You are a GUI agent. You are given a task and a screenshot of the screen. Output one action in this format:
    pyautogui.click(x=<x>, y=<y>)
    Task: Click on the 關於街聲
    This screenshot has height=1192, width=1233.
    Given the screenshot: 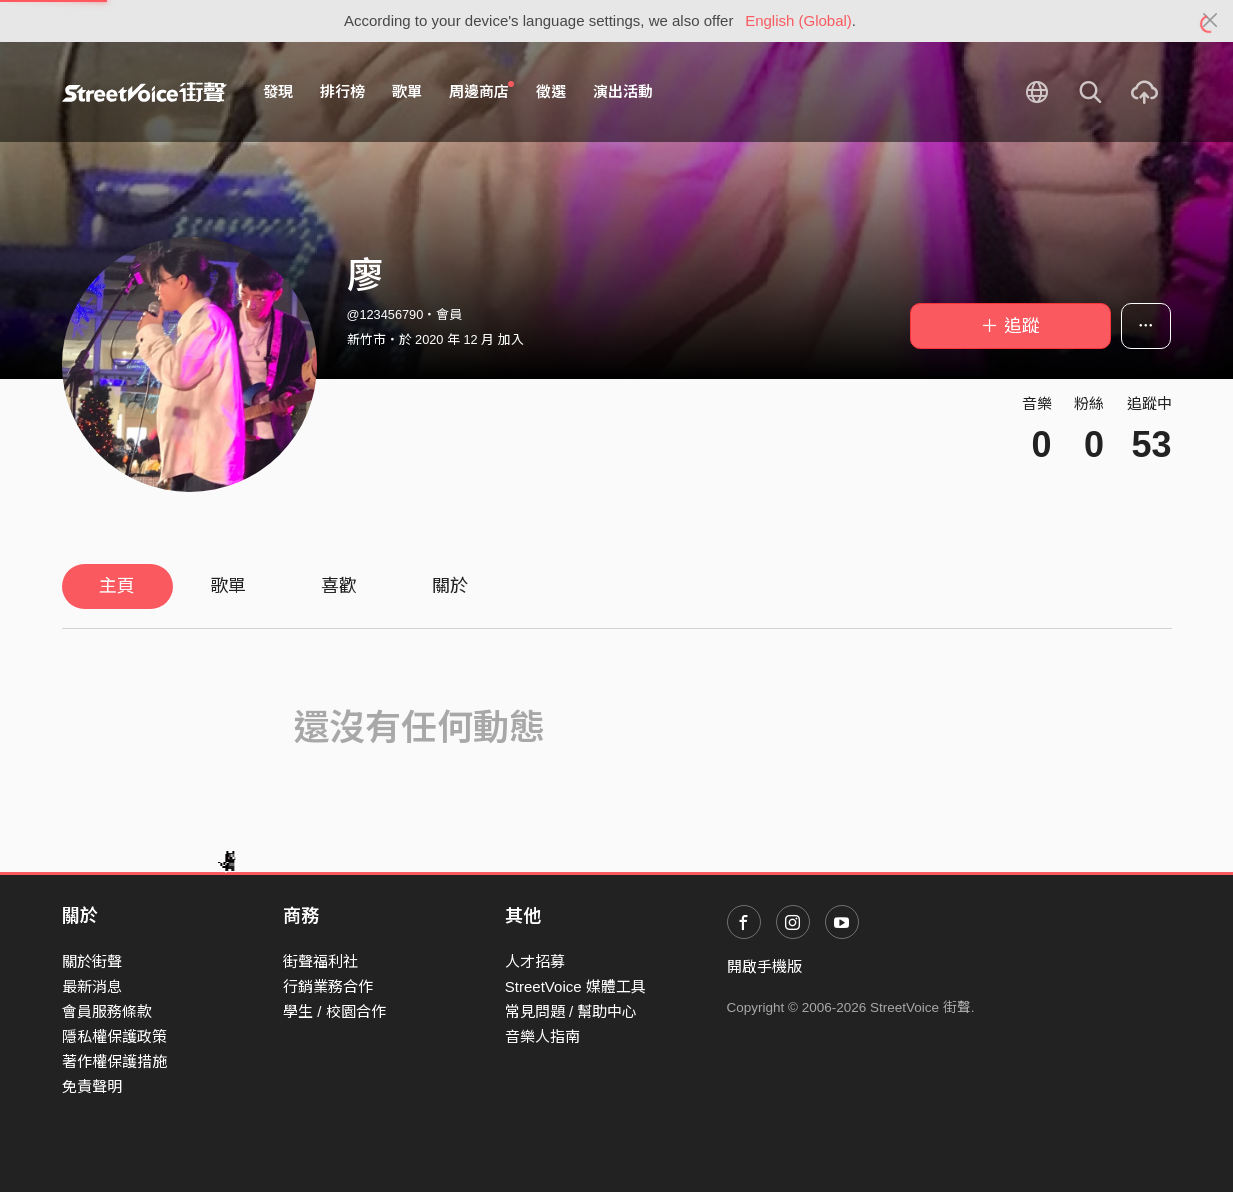 What is the action you would take?
    pyautogui.click(x=92, y=961)
    